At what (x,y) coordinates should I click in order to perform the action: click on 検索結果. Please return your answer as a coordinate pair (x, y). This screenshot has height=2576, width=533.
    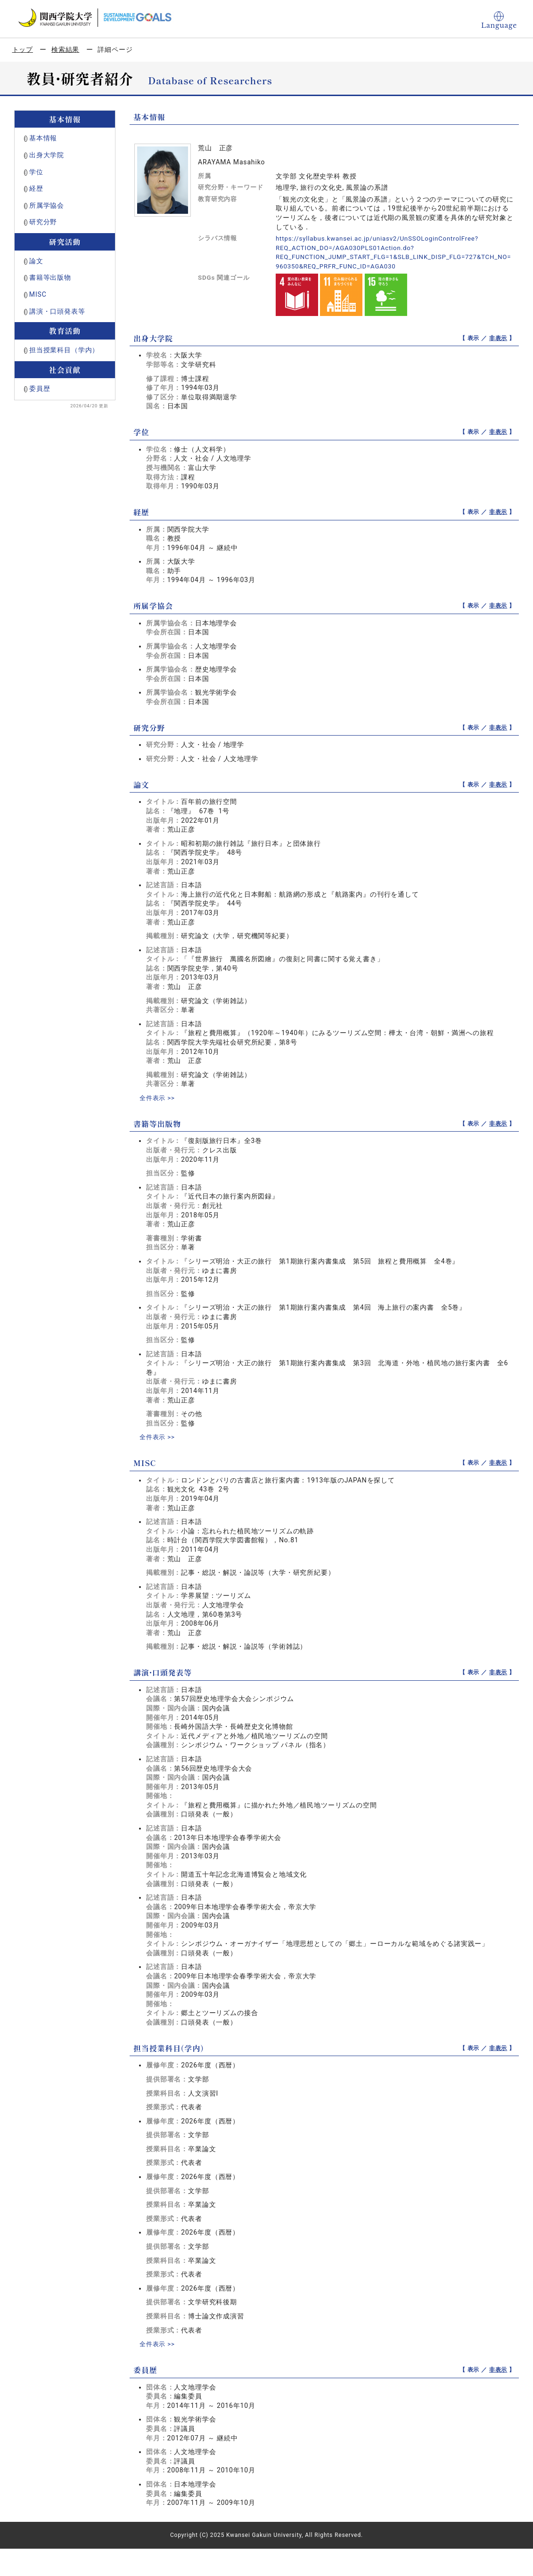
    Looking at the image, I should click on (65, 49).